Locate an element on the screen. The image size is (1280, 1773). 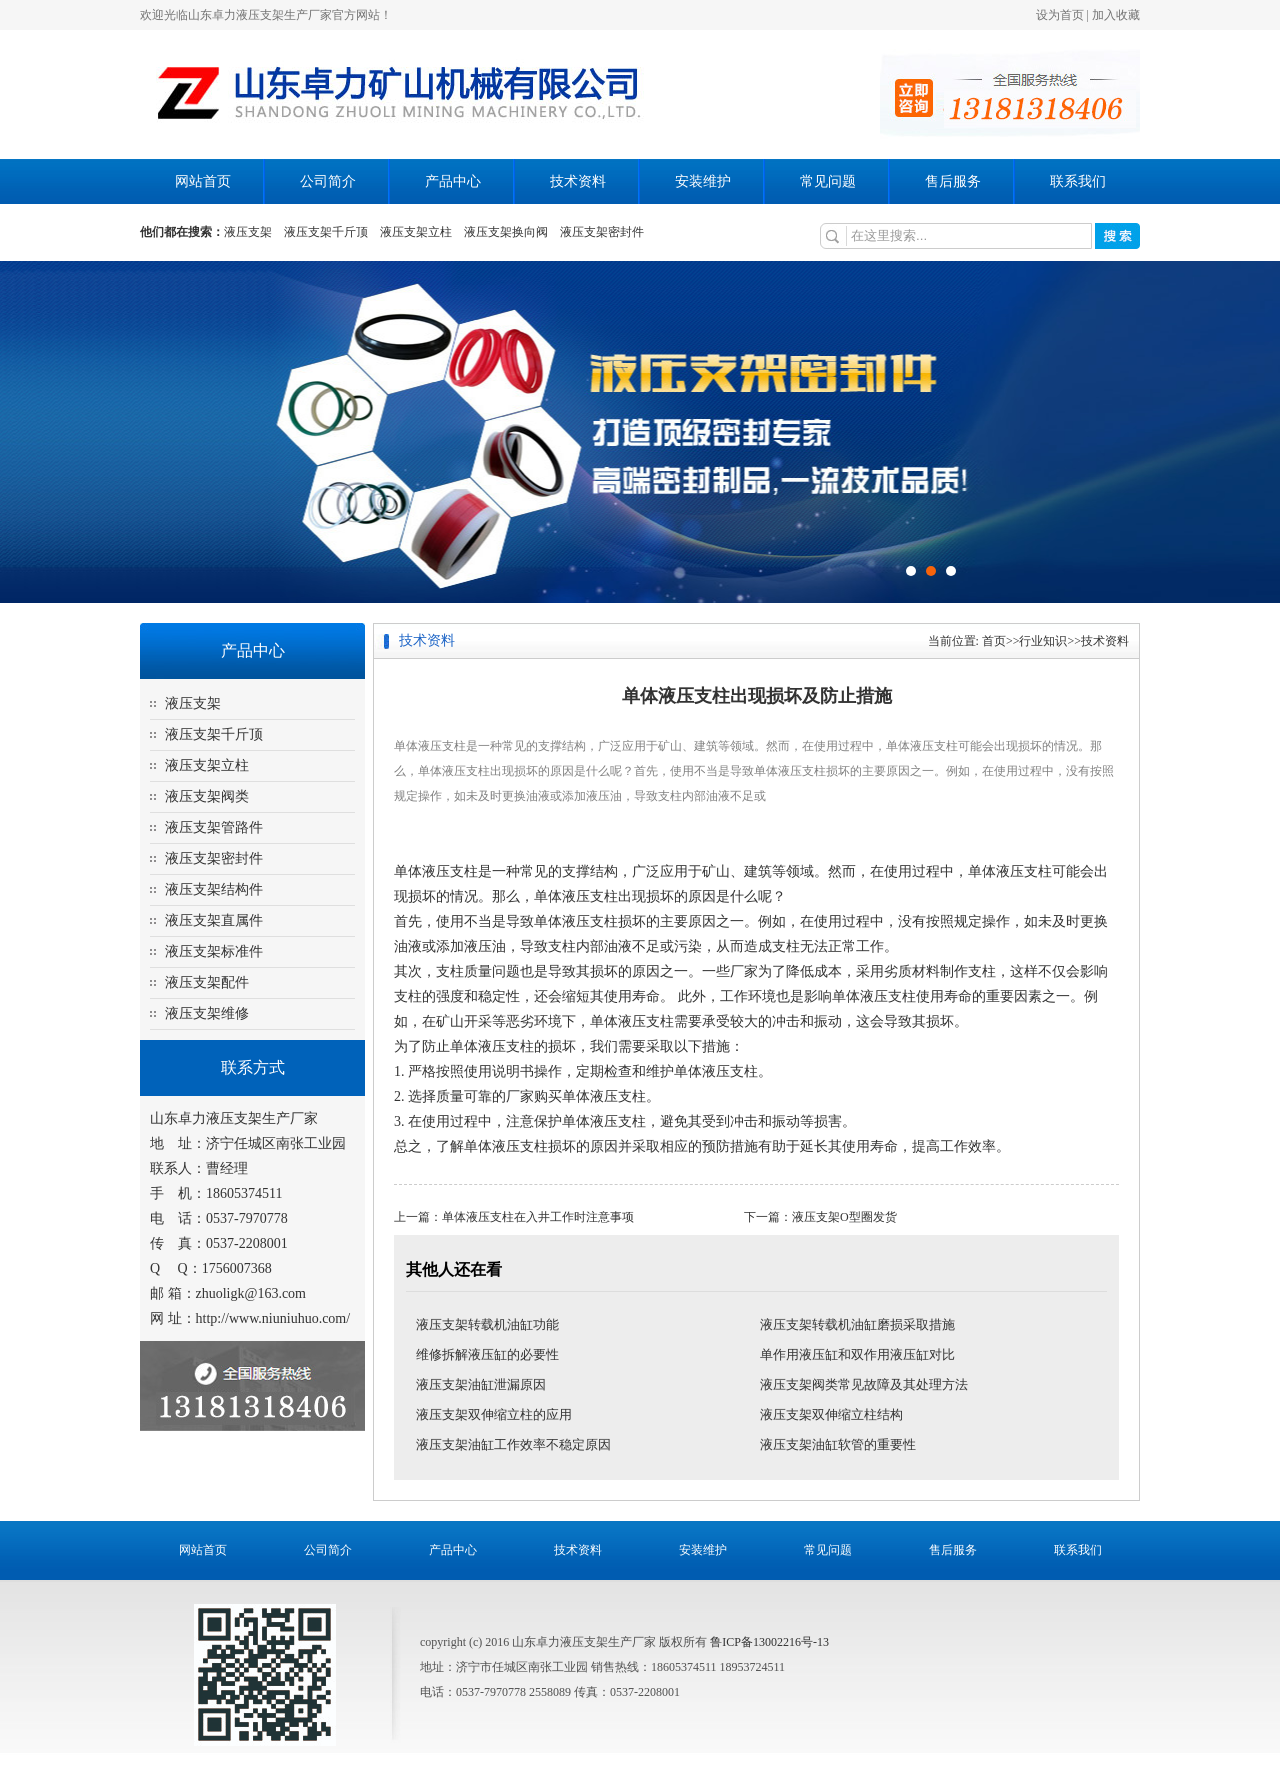
液压支架油缸工作效率不稳定原因 is located at coordinates (513, 1444).